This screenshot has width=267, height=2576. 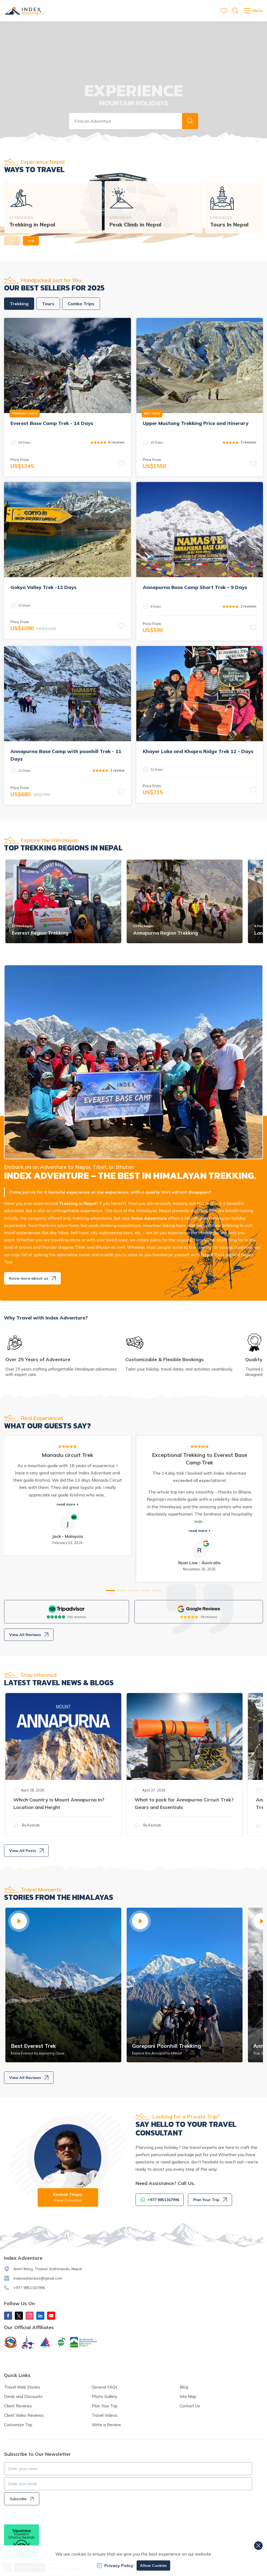 I want to click on Tours In Nepal, so click(x=229, y=224).